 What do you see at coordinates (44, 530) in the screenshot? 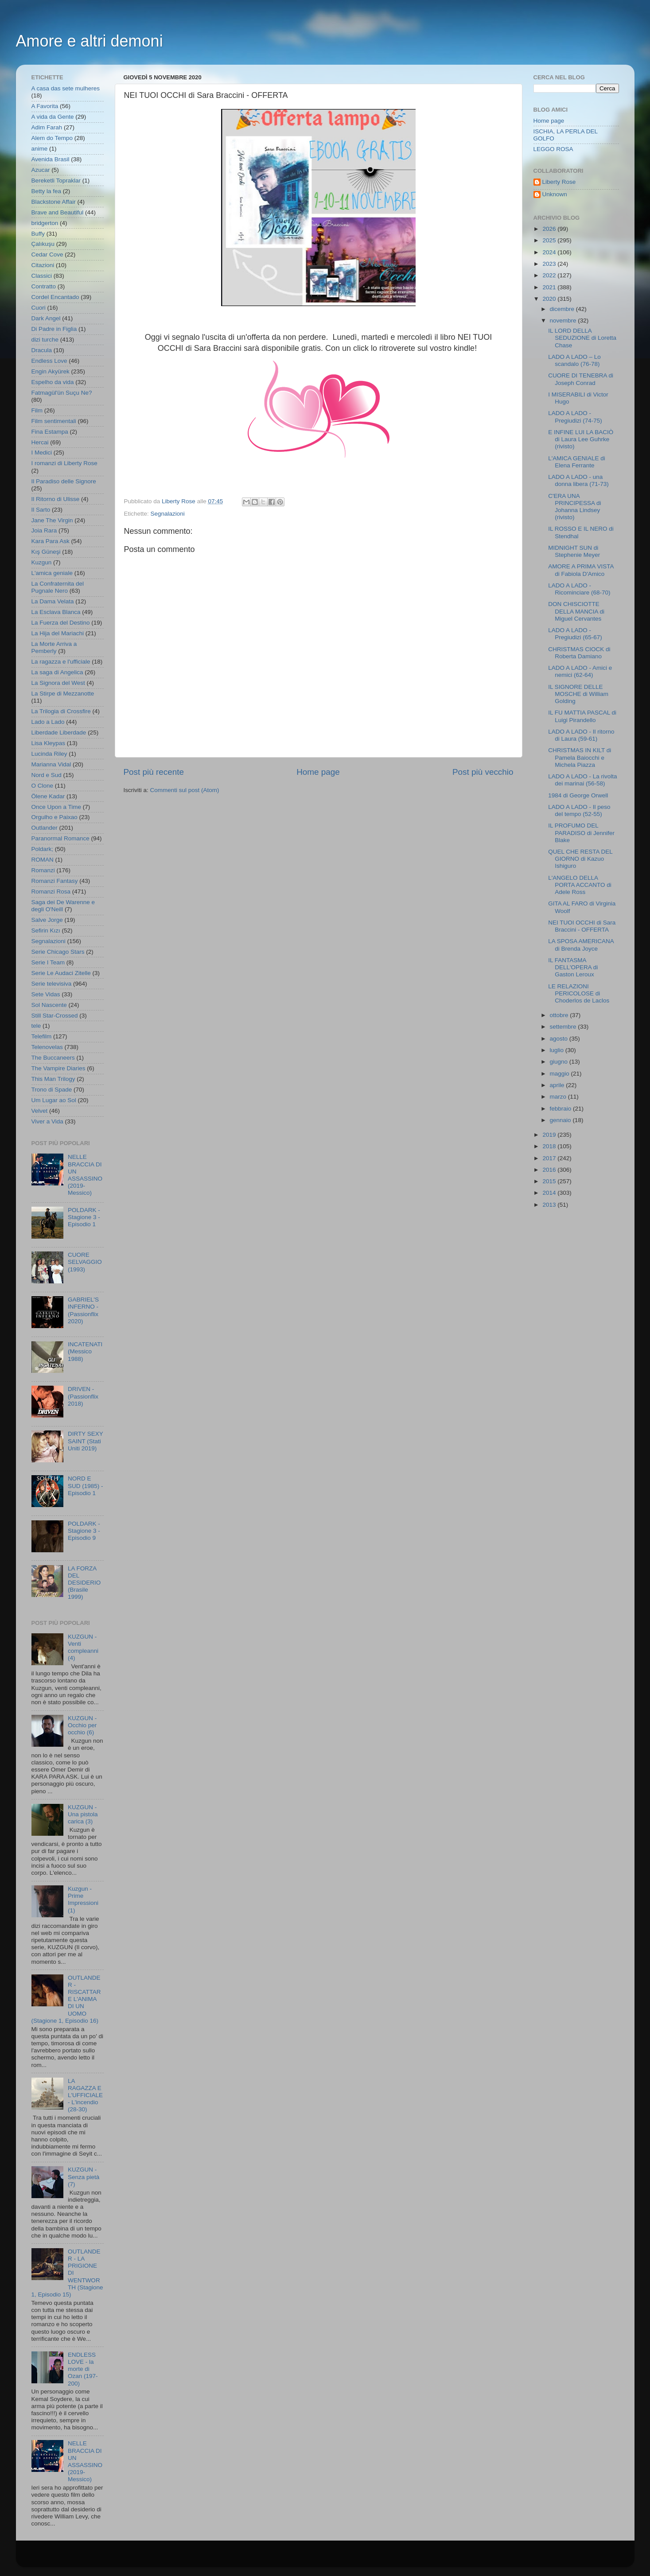
I see `Joia Rara` at bounding box center [44, 530].